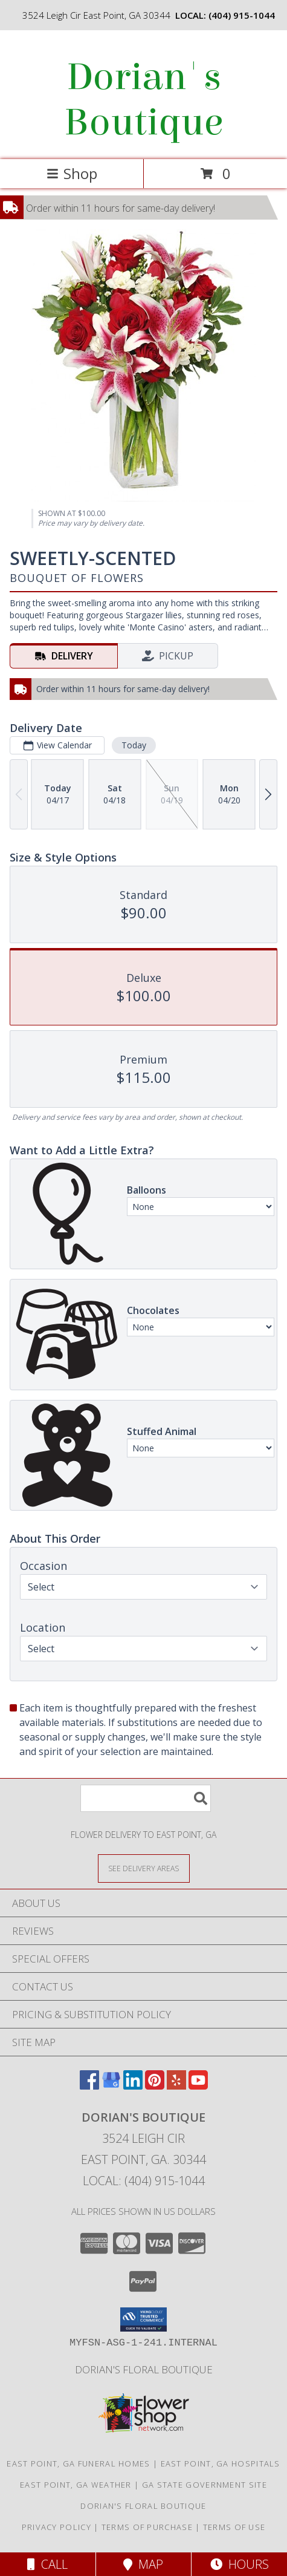 Image resolution: width=287 pixels, height=2576 pixels. What do you see at coordinates (220, 2463) in the screenshot?
I see `East Point, GA Hospitals [East Point, GA Hospitals (opens in new window)]` at bounding box center [220, 2463].